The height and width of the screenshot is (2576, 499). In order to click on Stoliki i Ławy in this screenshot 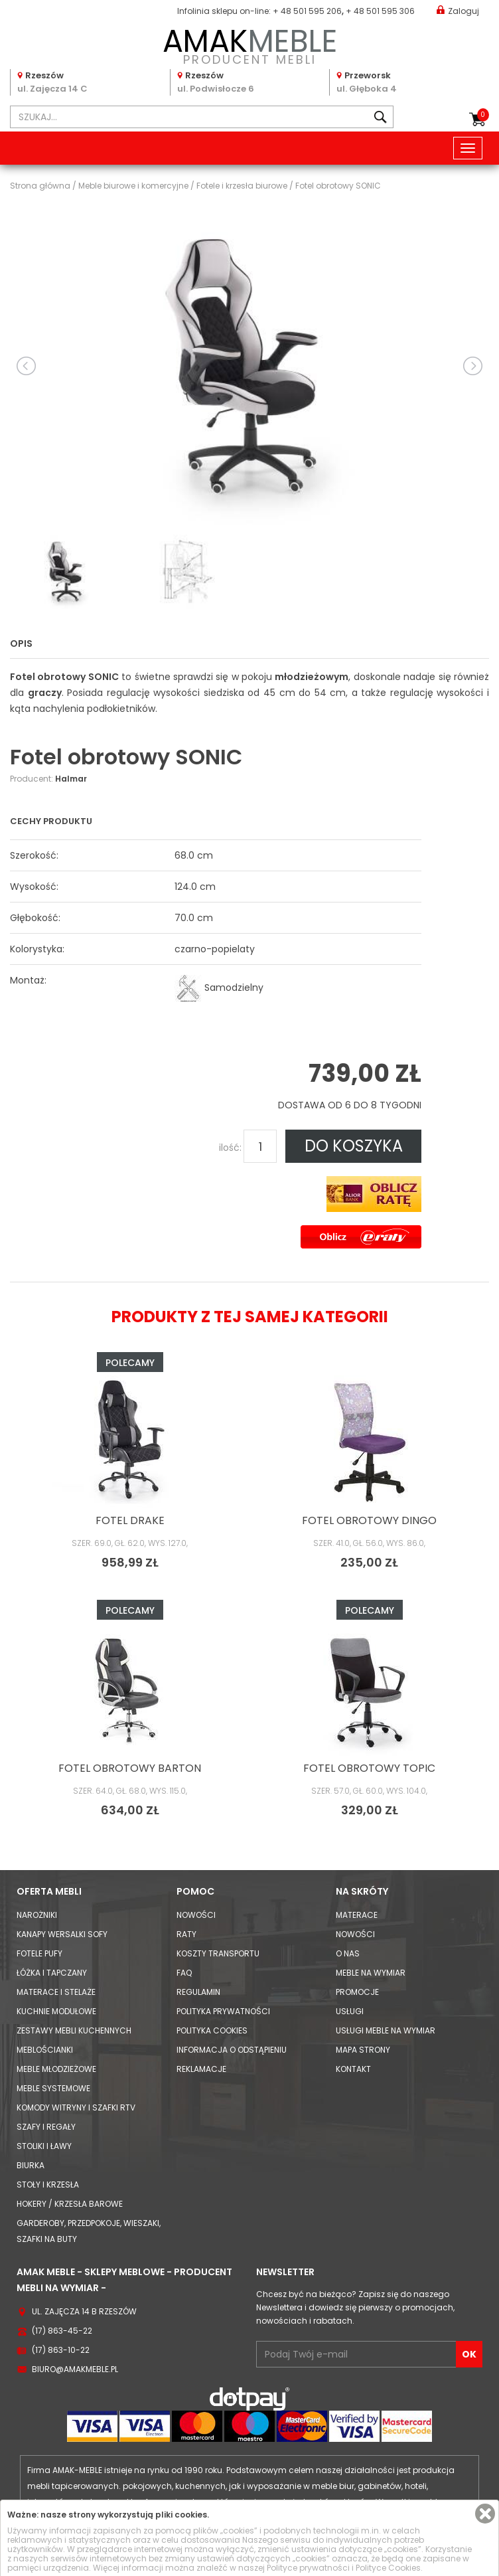, I will do `click(44, 2146)`.